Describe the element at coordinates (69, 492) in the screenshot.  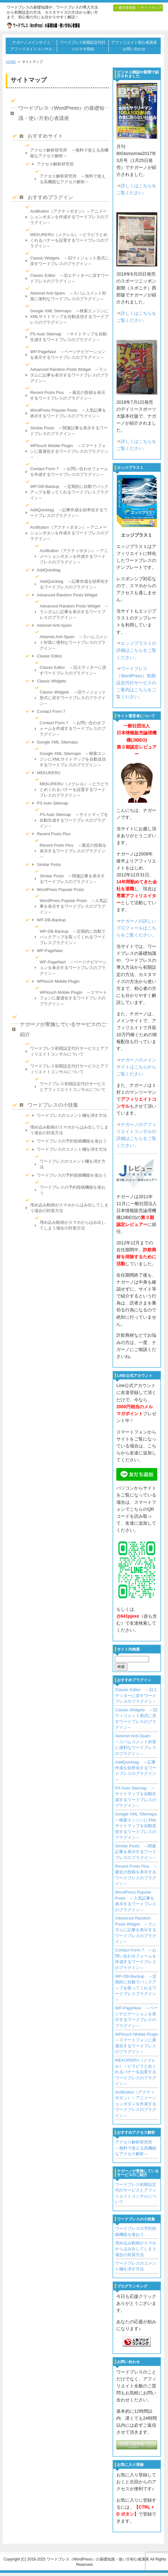
I see `WP-DB-Backup ～定期的に自動でバックアップを取ってくれるワードプレスプラグイン～` at that location.